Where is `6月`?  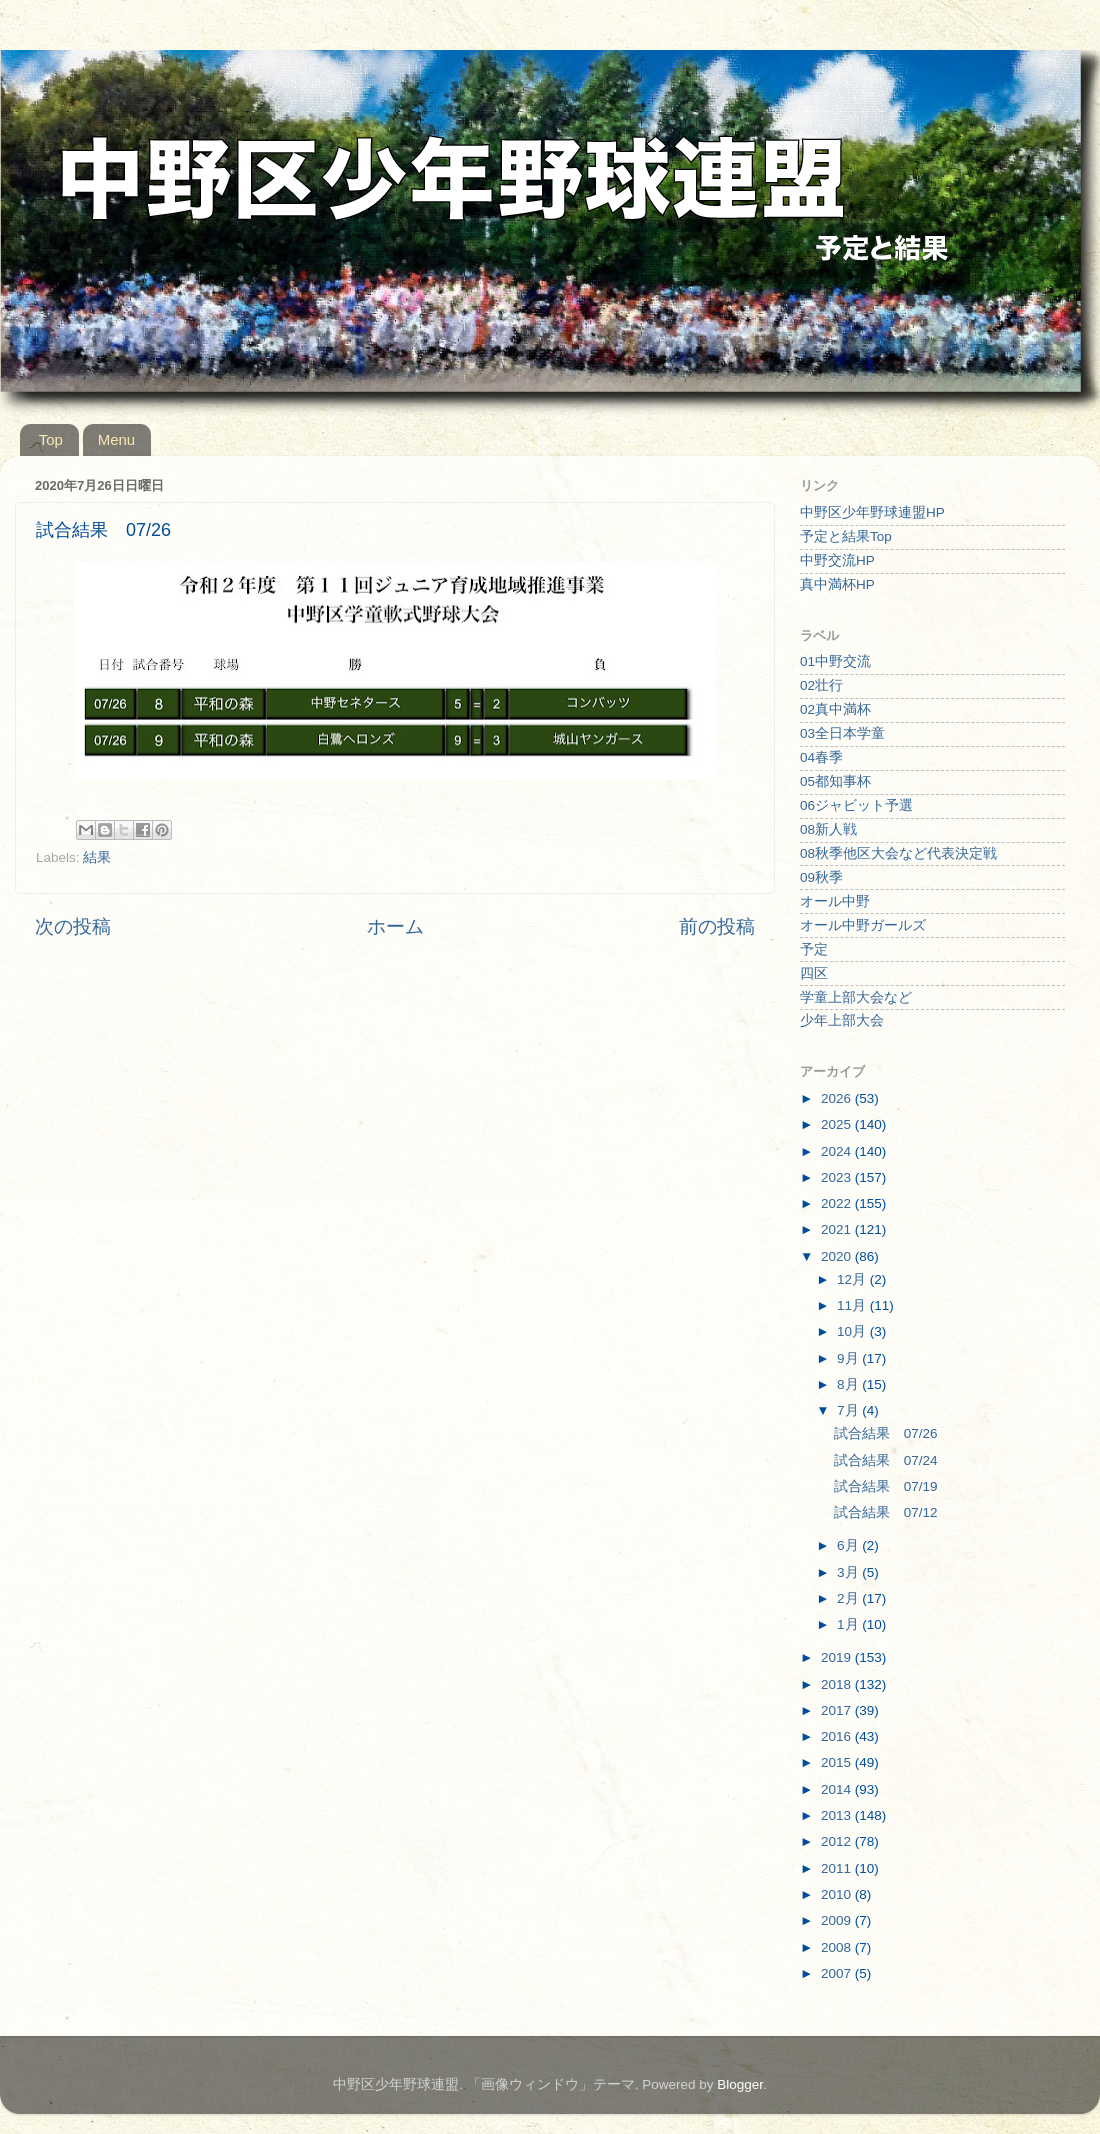
6月 is located at coordinates (849, 1545).